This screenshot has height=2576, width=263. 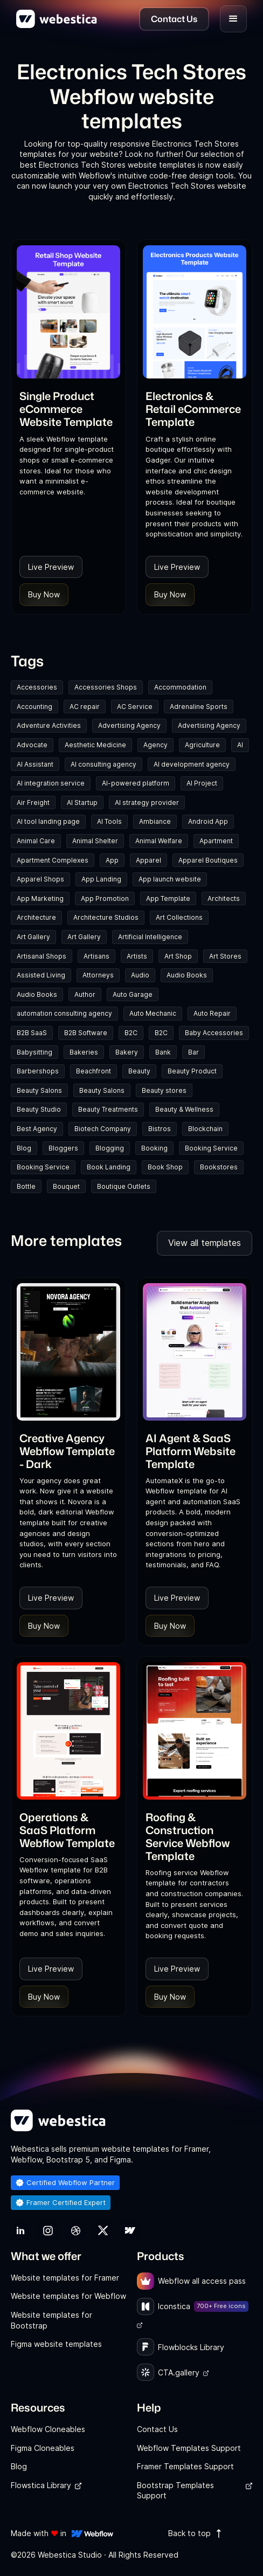 I want to click on Android App, so click(x=208, y=821).